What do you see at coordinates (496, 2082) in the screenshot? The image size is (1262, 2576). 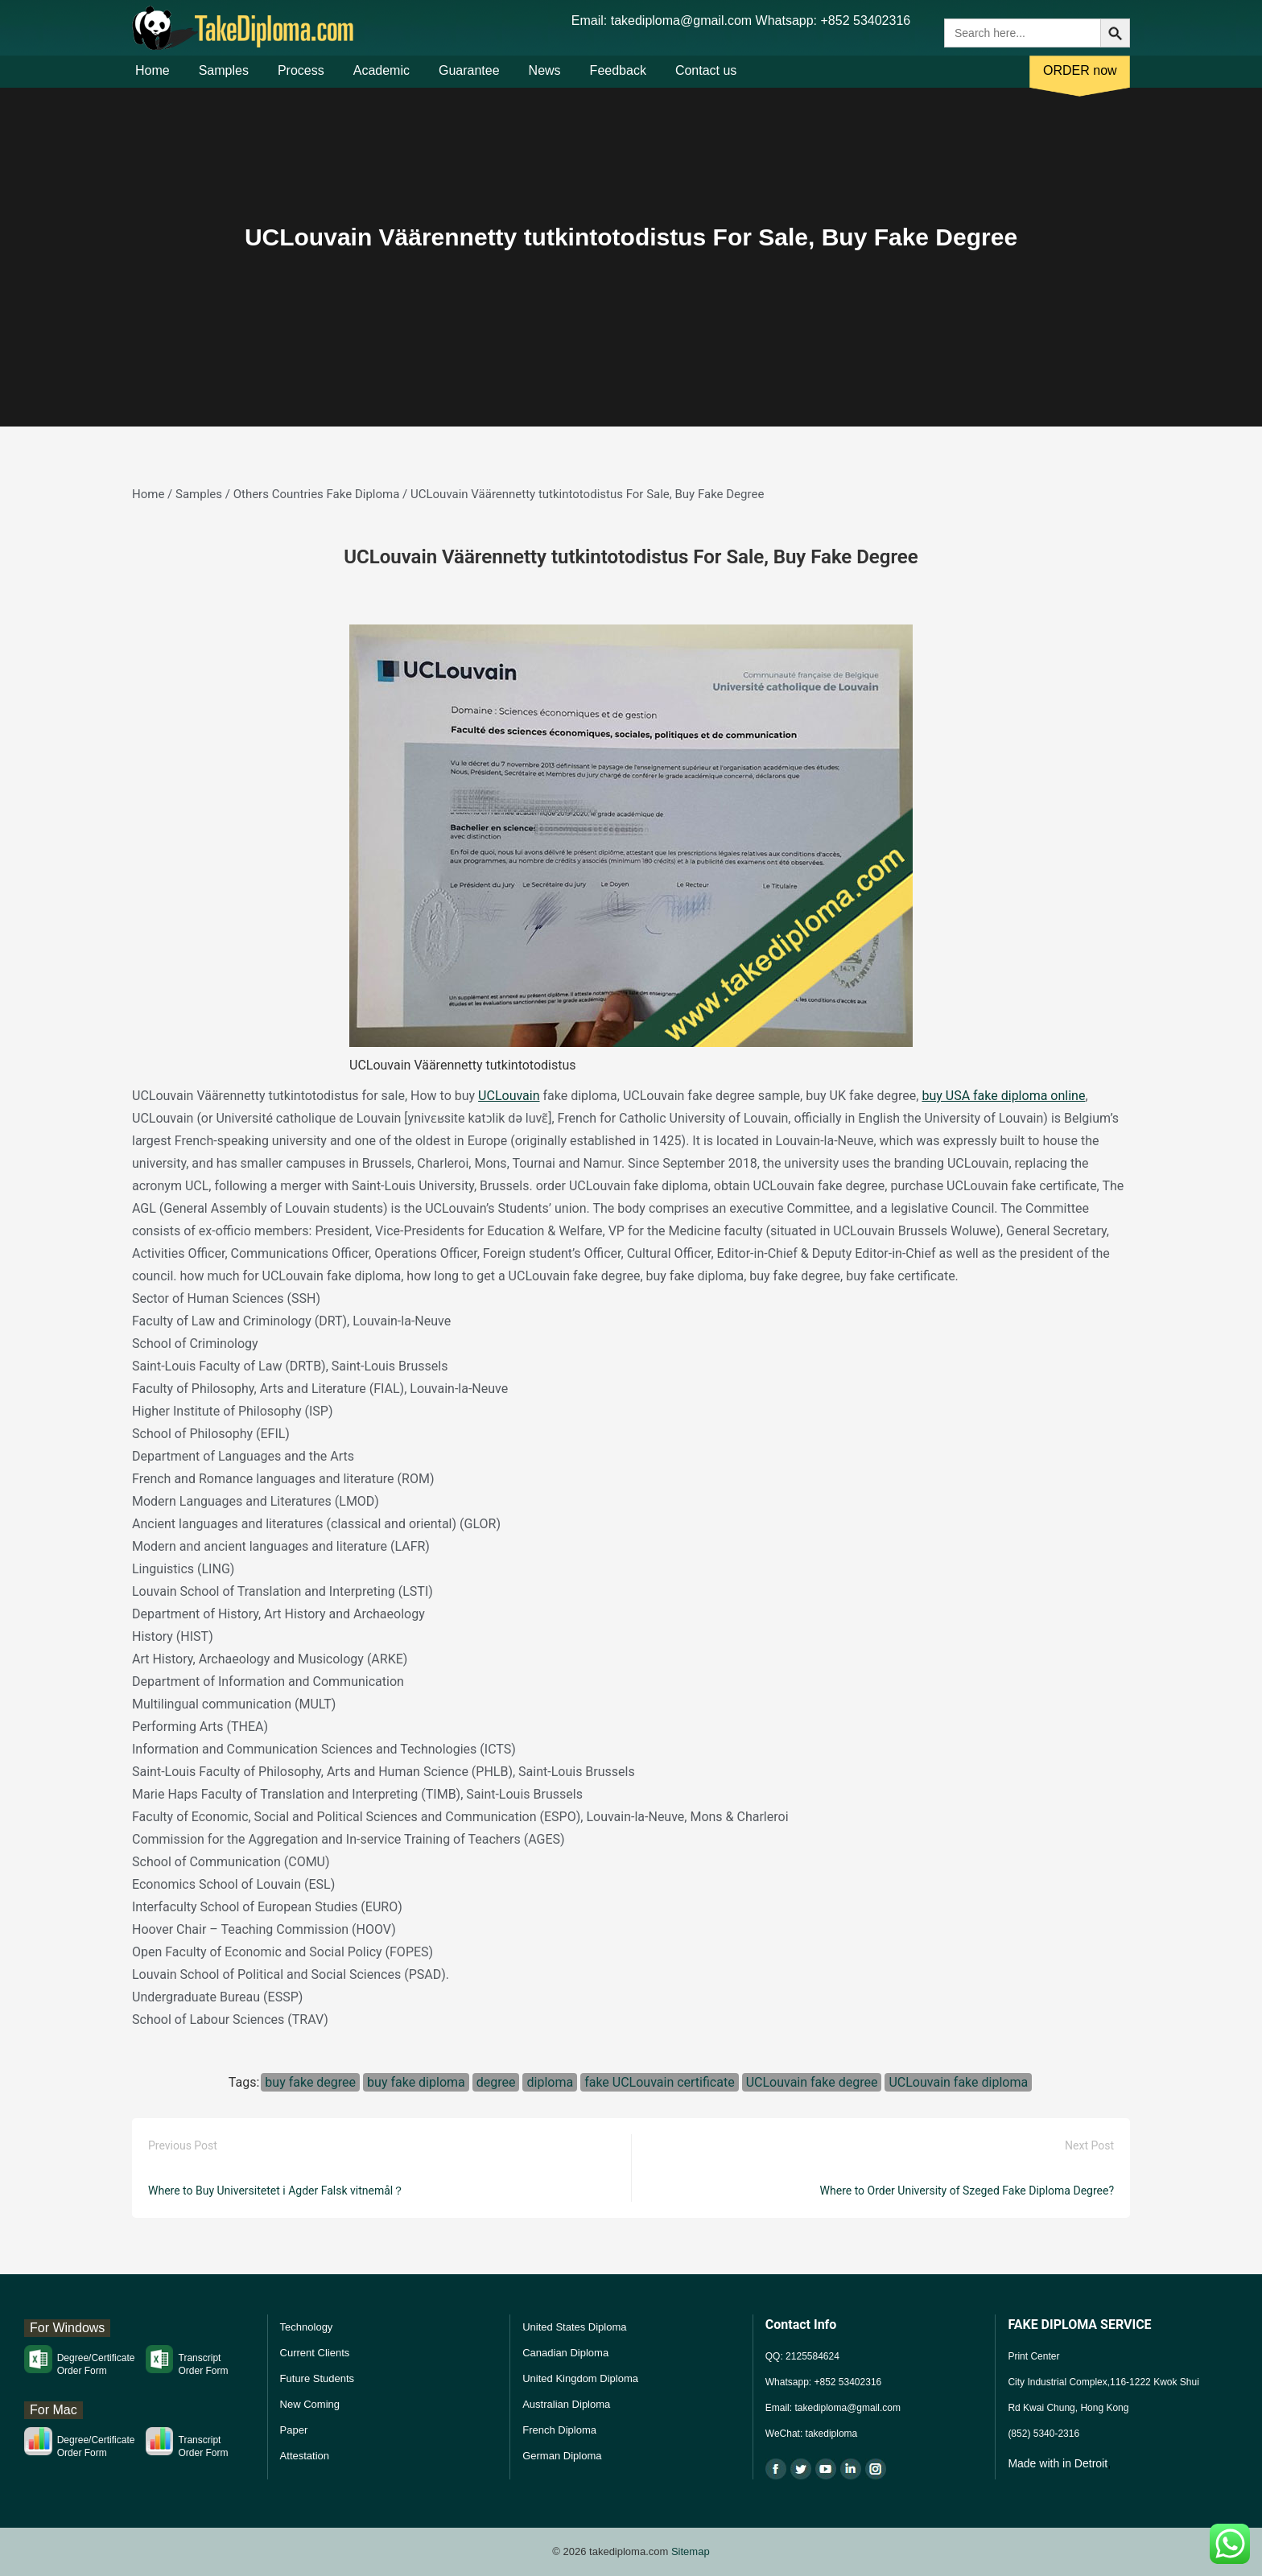 I see `degree` at bounding box center [496, 2082].